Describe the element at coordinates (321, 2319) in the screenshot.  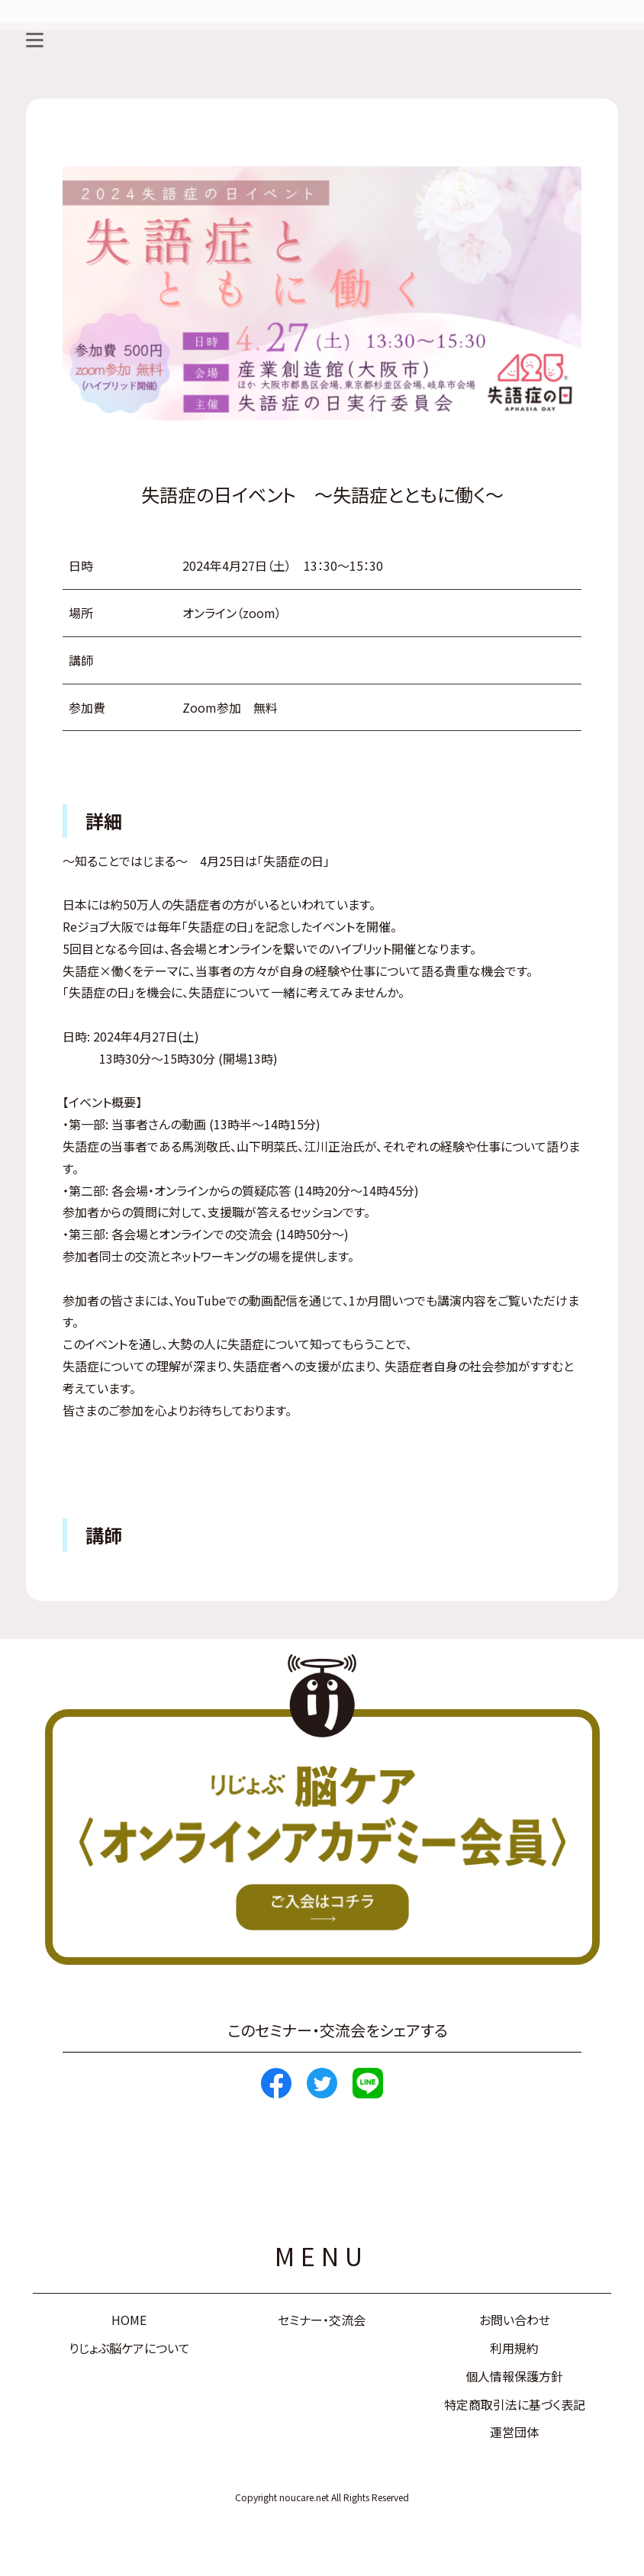
I see `セミナー・交流会` at that location.